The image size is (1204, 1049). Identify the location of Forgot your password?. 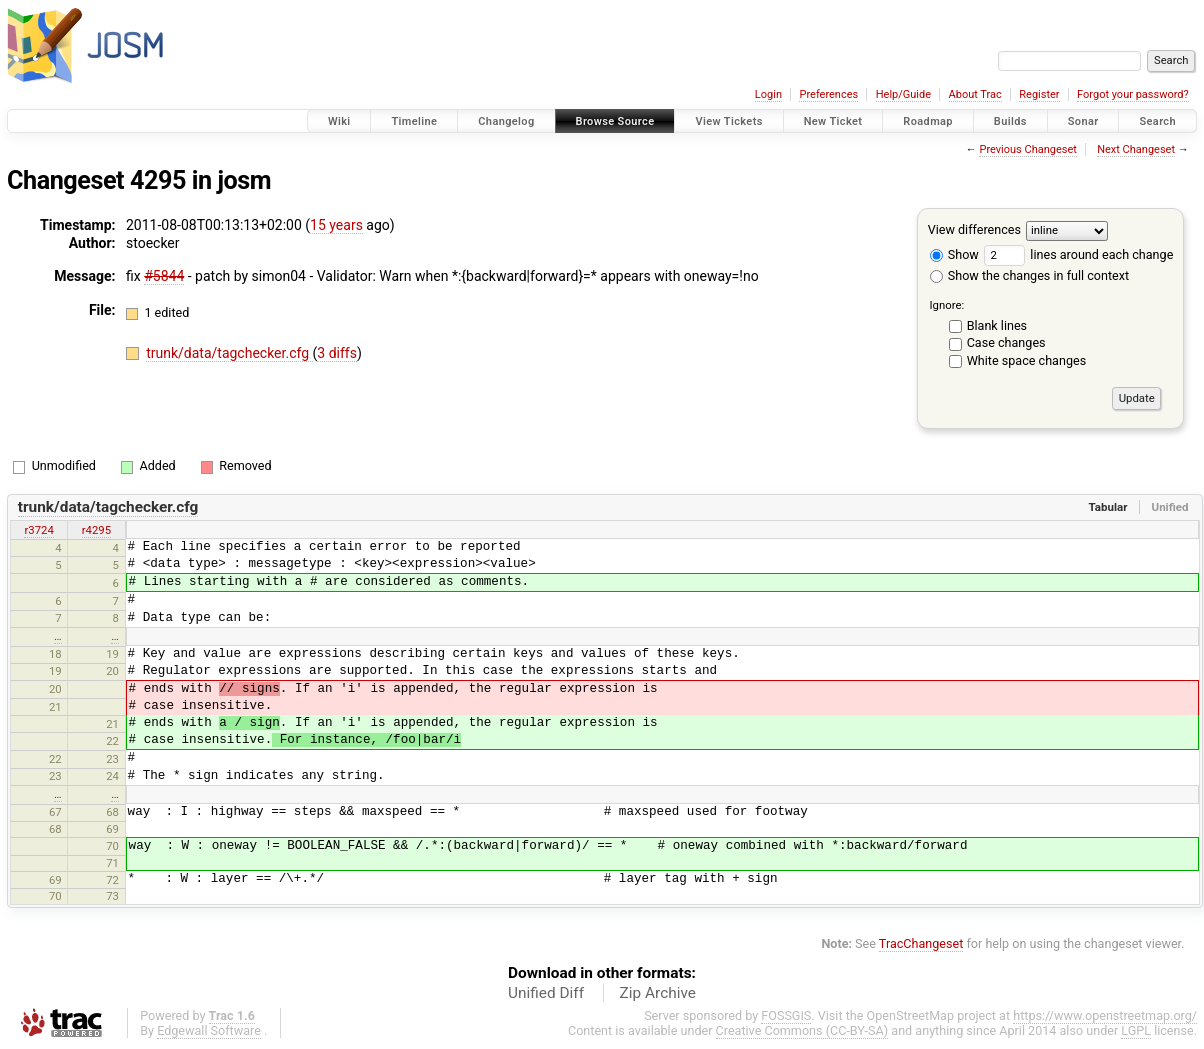
(1133, 94).